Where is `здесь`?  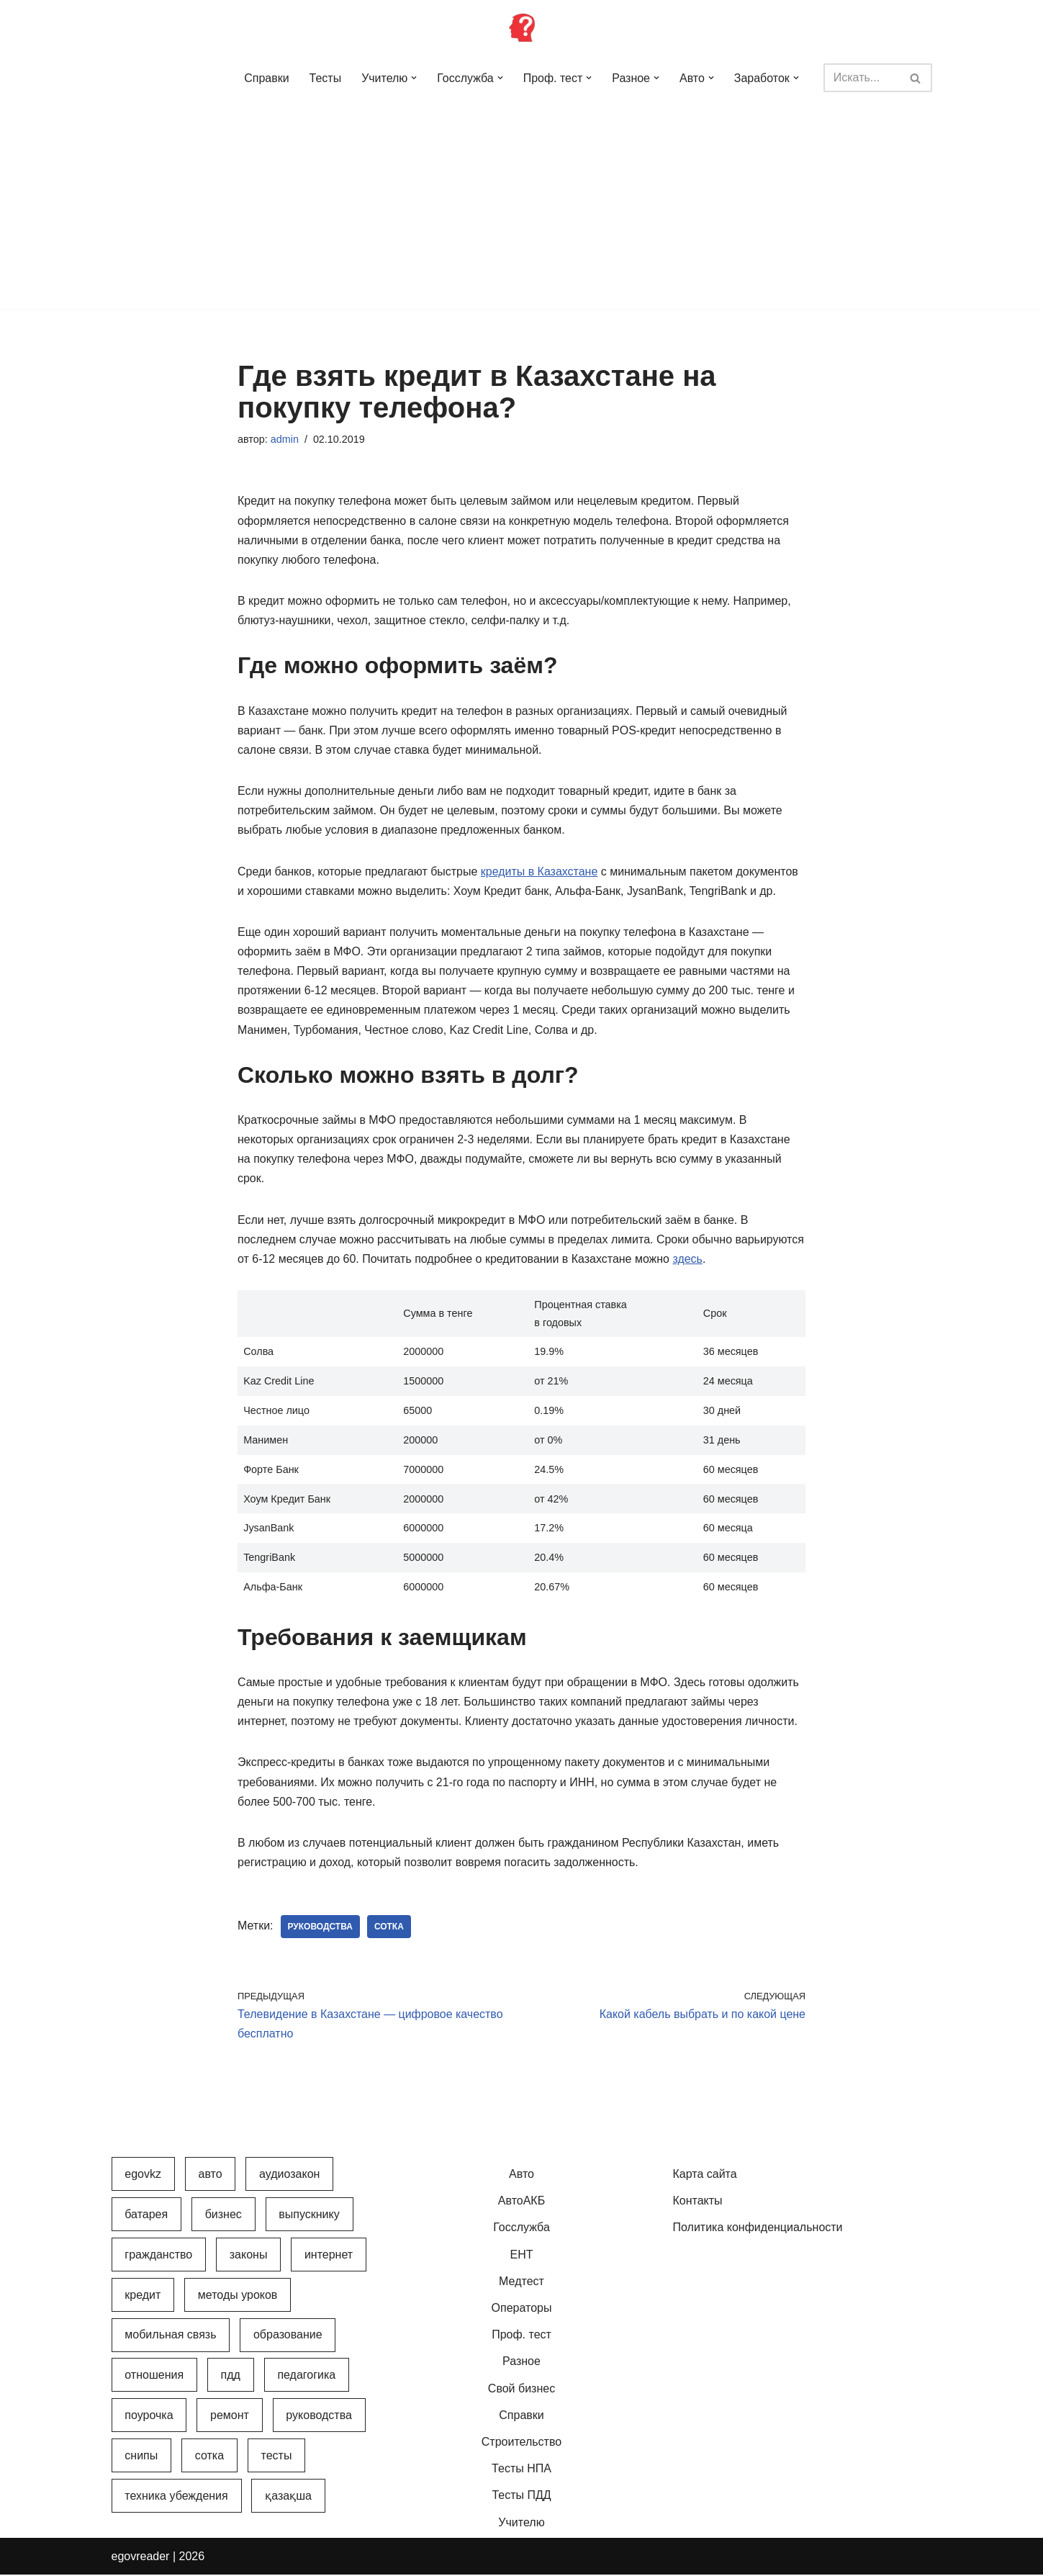
здесь is located at coordinates (689, 1259).